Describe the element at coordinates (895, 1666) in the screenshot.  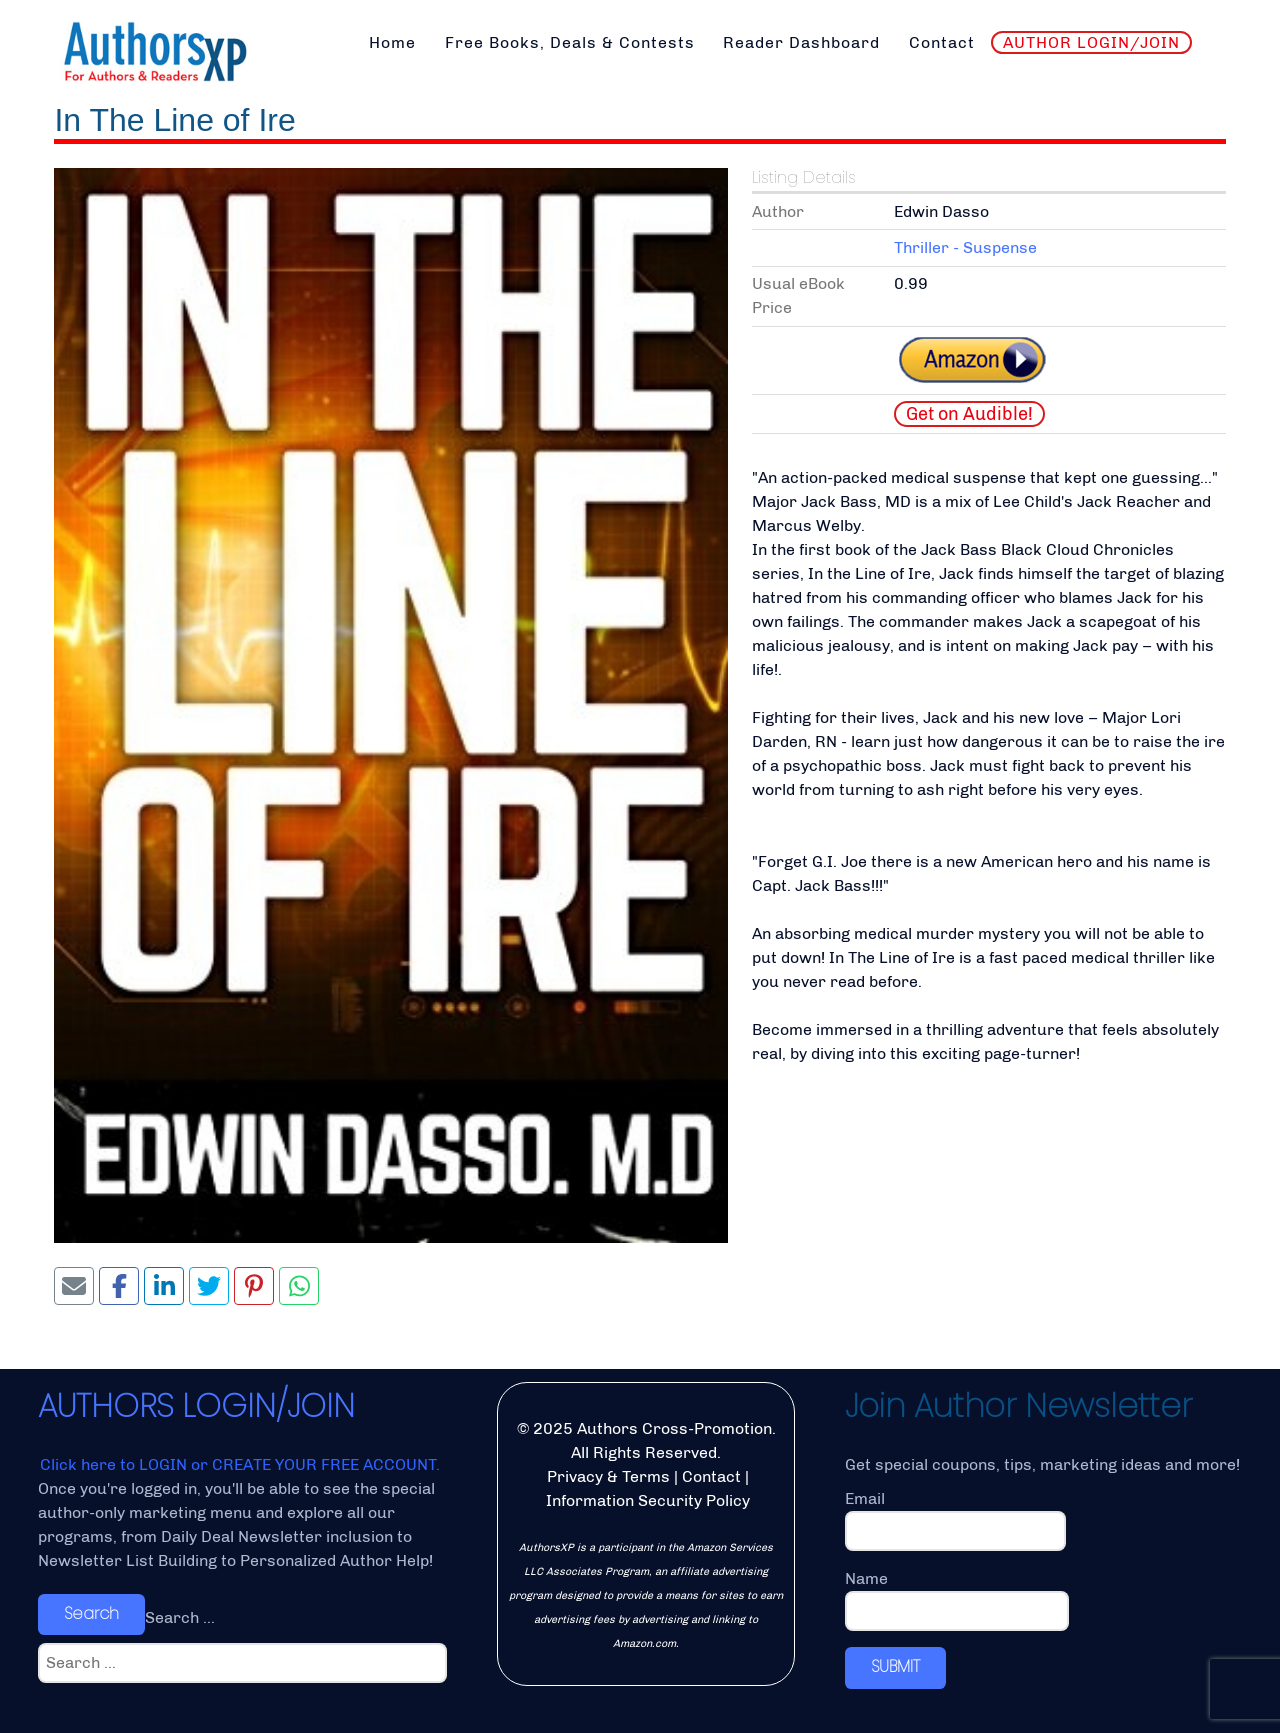
I see `SUBMIT` at that location.